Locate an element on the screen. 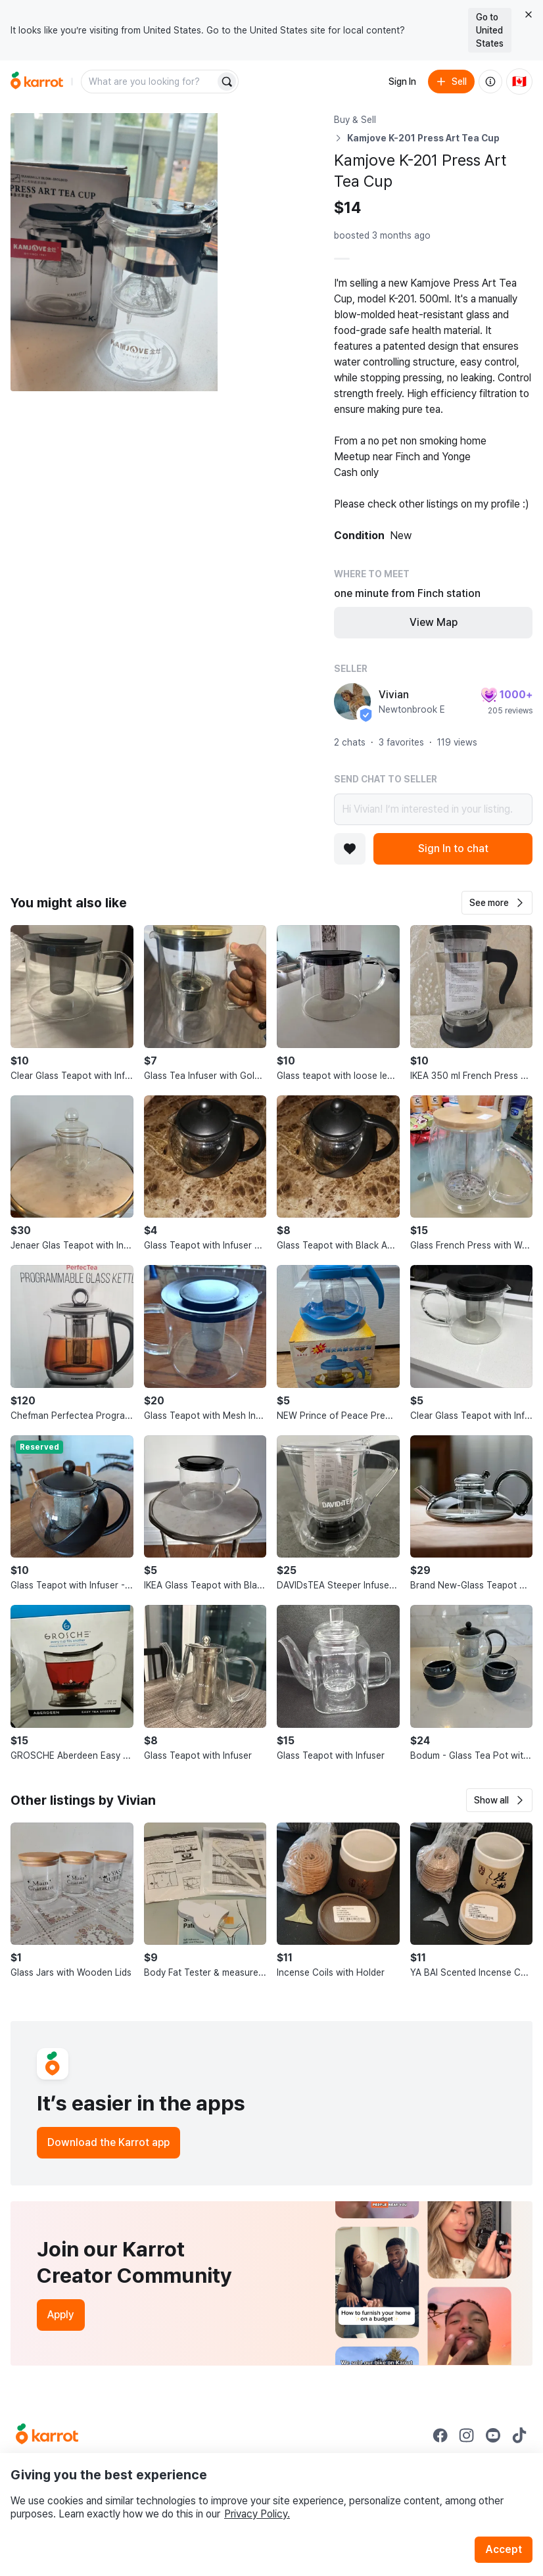  [Add to favorites] is located at coordinates (350, 849).